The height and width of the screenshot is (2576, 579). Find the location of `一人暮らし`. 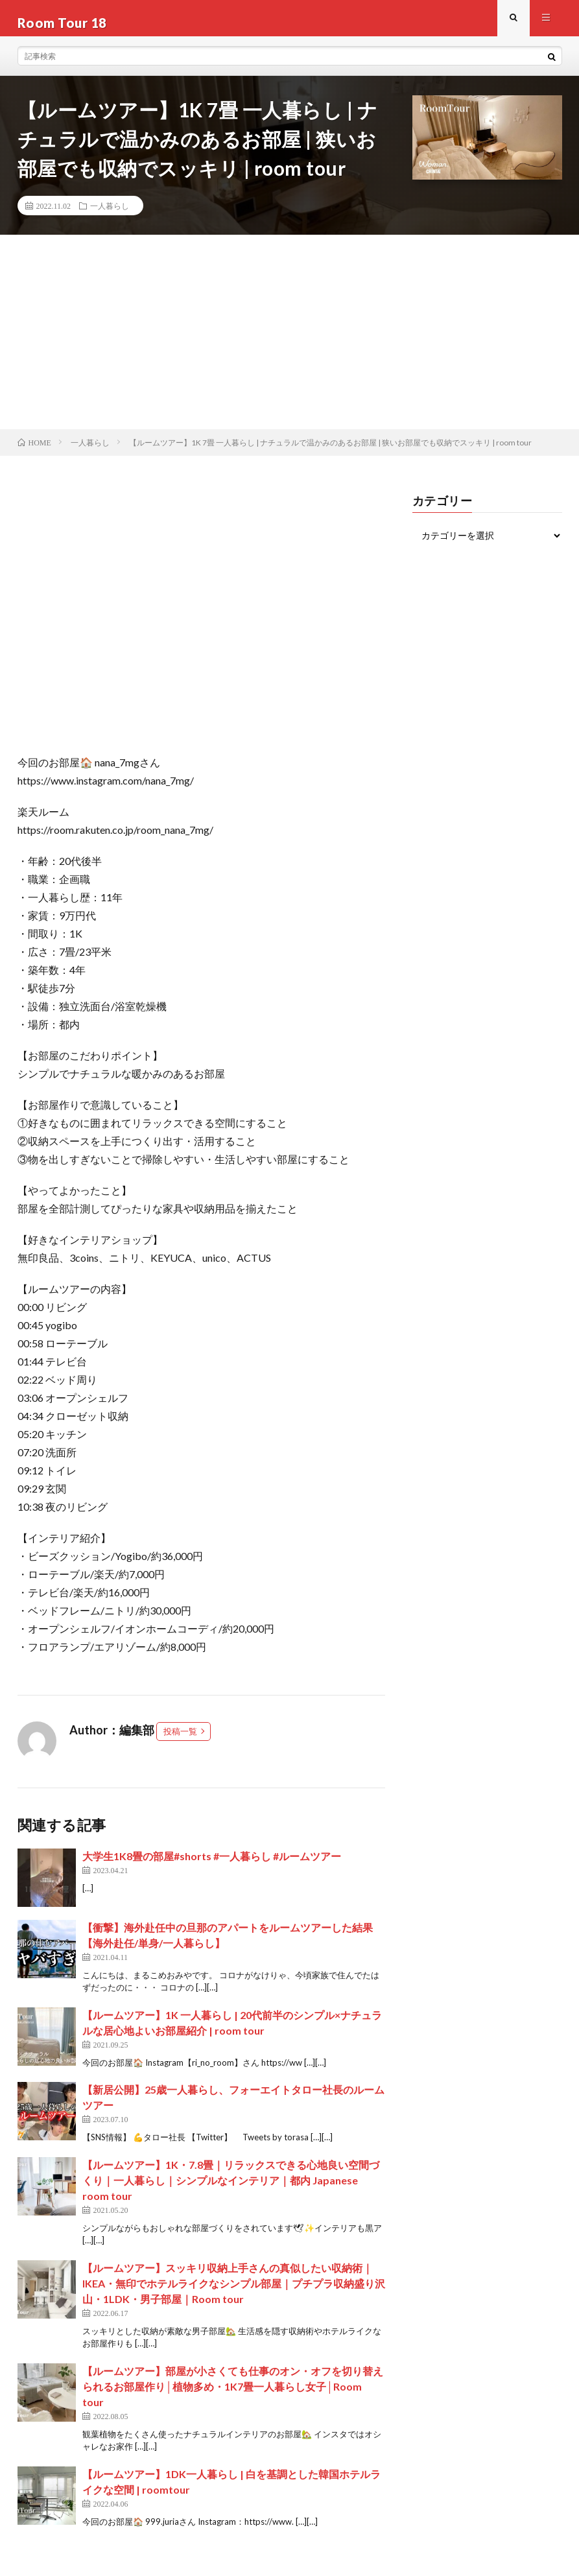

一人暮らし is located at coordinates (109, 215).